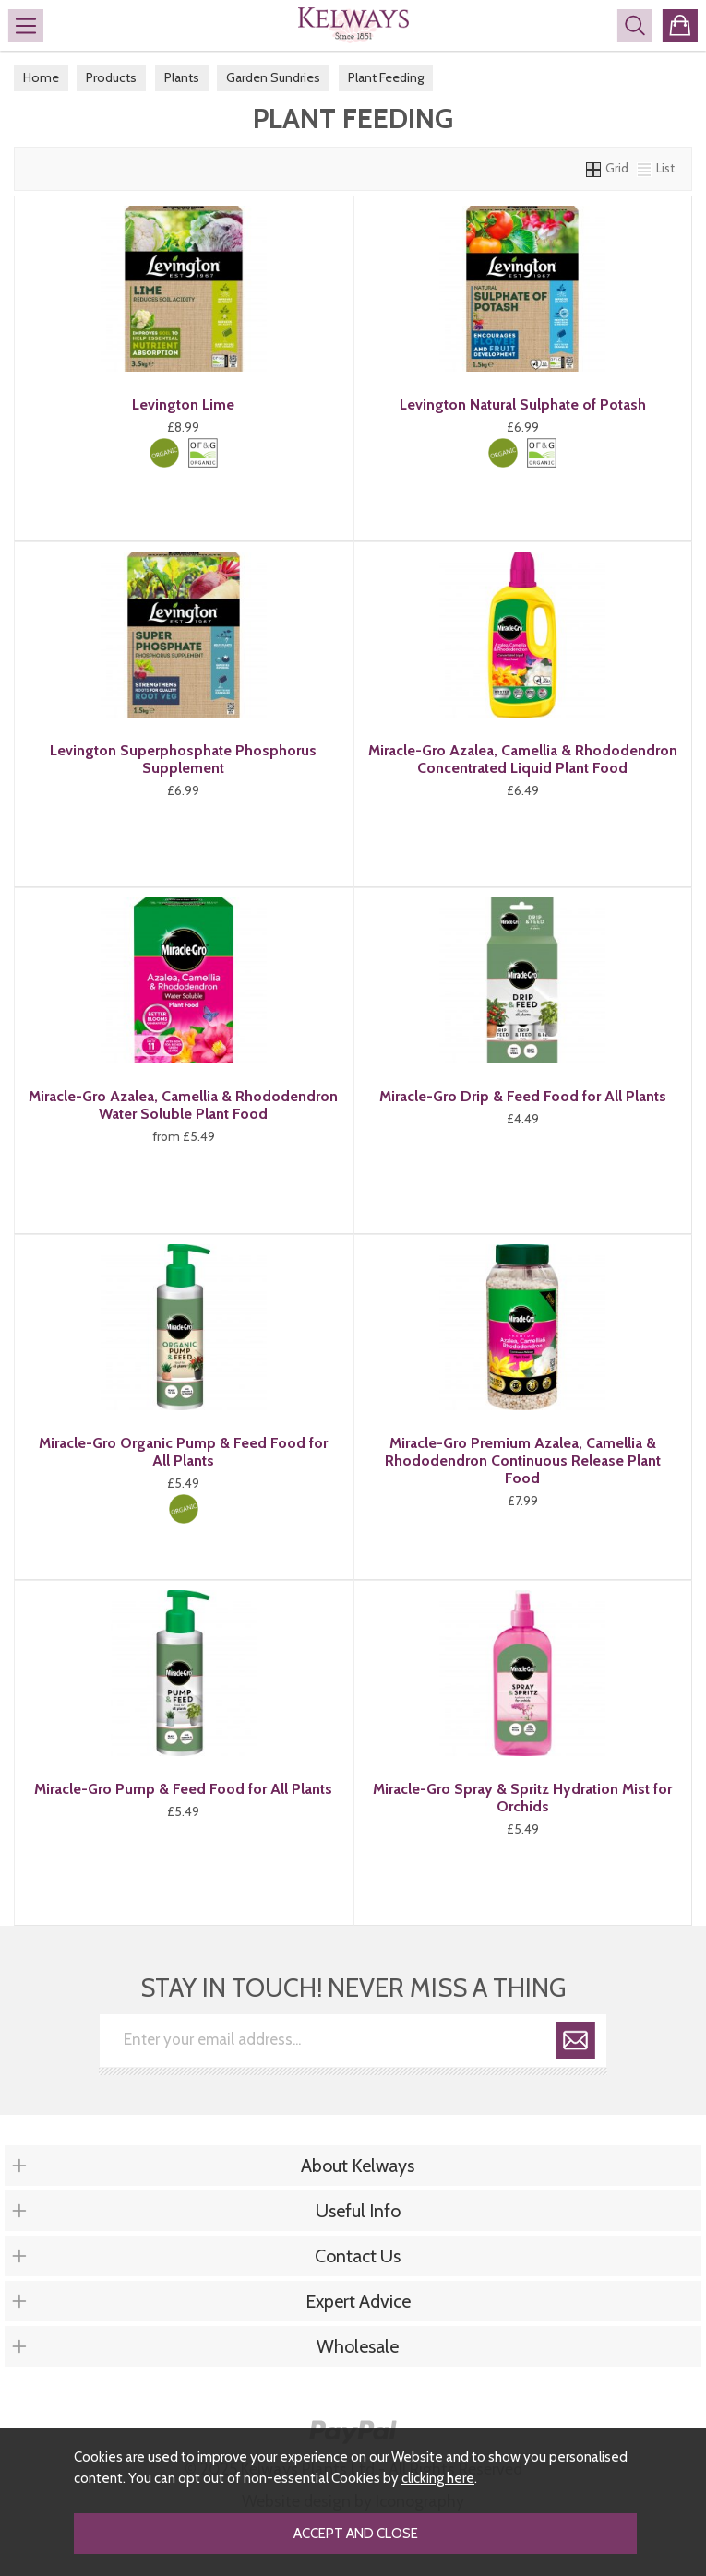 This screenshot has height=2576, width=706. What do you see at coordinates (358, 2211) in the screenshot?
I see `Useful Info` at bounding box center [358, 2211].